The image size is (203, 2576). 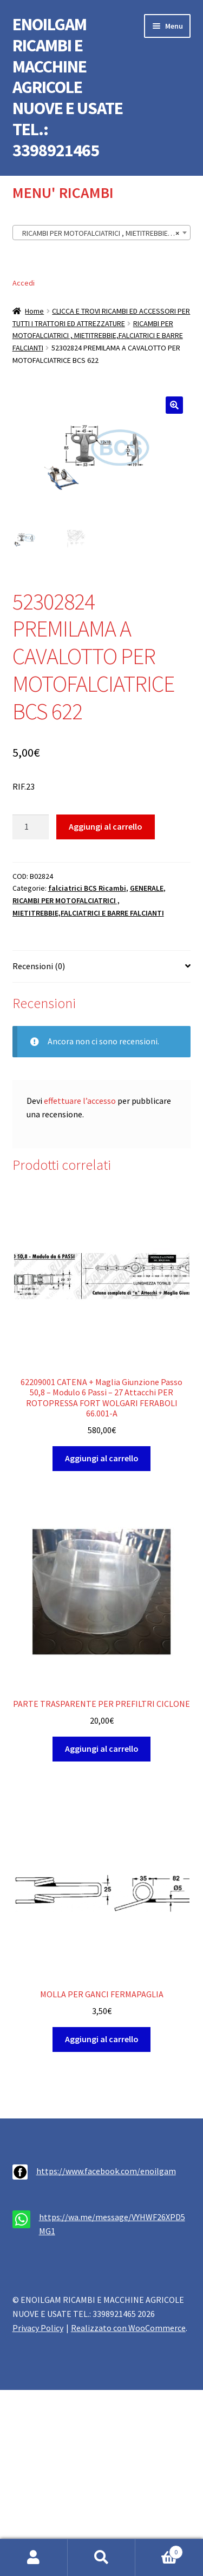 What do you see at coordinates (128, 2329) in the screenshot?
I see `Realizzato con WooCommerce` at bounding box center [128, 2329].